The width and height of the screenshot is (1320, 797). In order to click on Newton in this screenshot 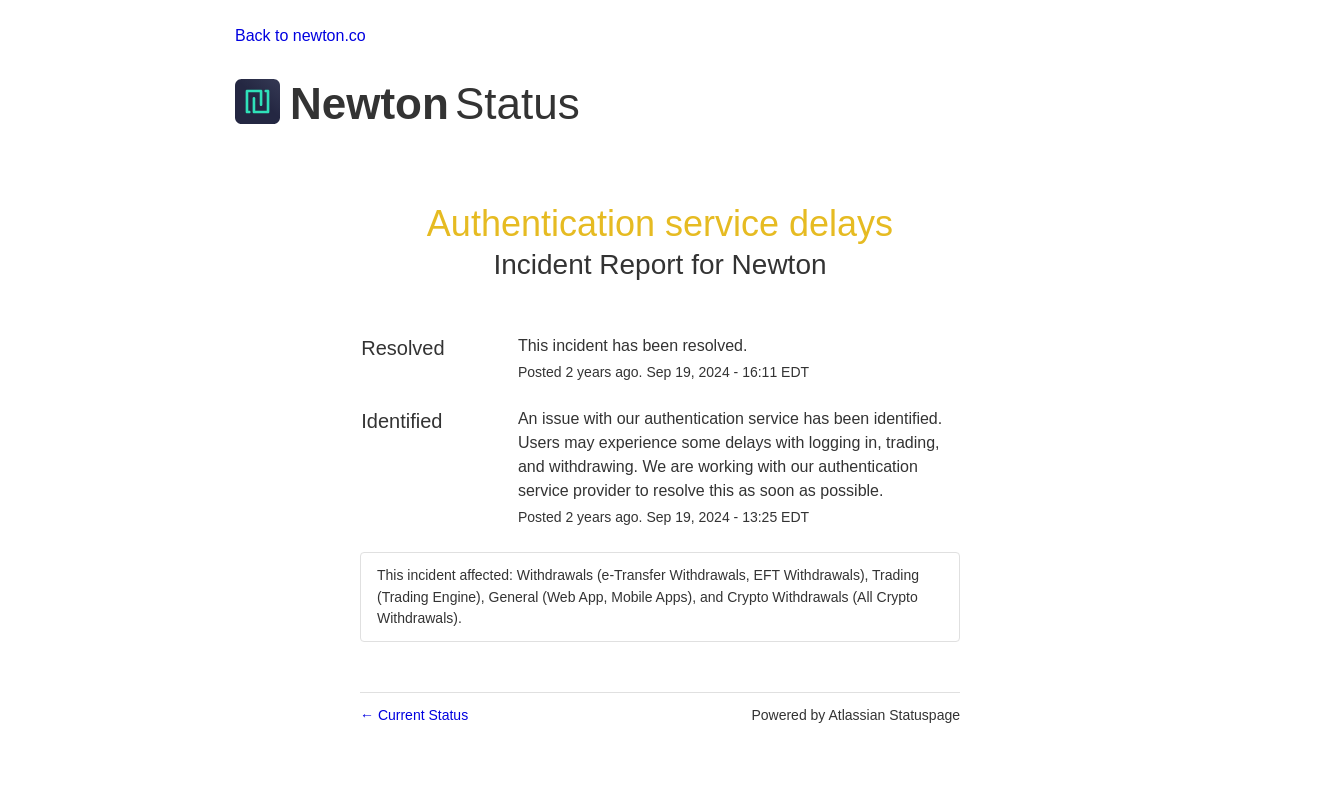, I will do `click(779, 264)`.